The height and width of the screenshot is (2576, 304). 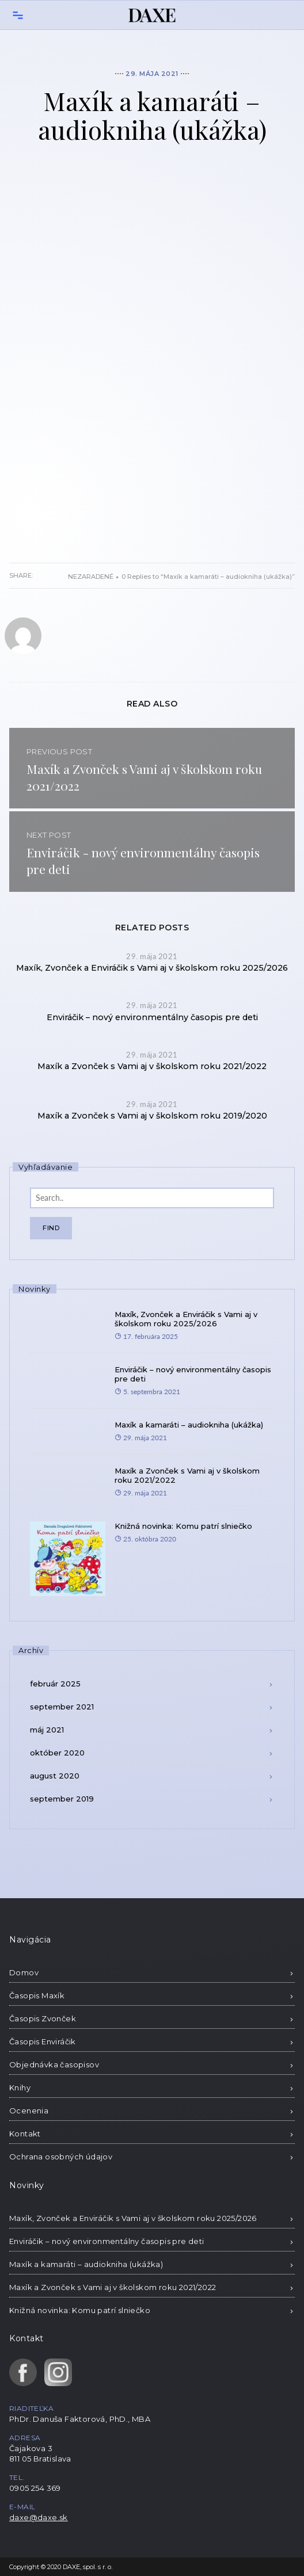 What do you see at coordinates (152, 1066) in the screenshot?
I see `Maxík a Zvonček s Vami aj v školskom roku 2021/2022` at bounding box center [152, 1066].